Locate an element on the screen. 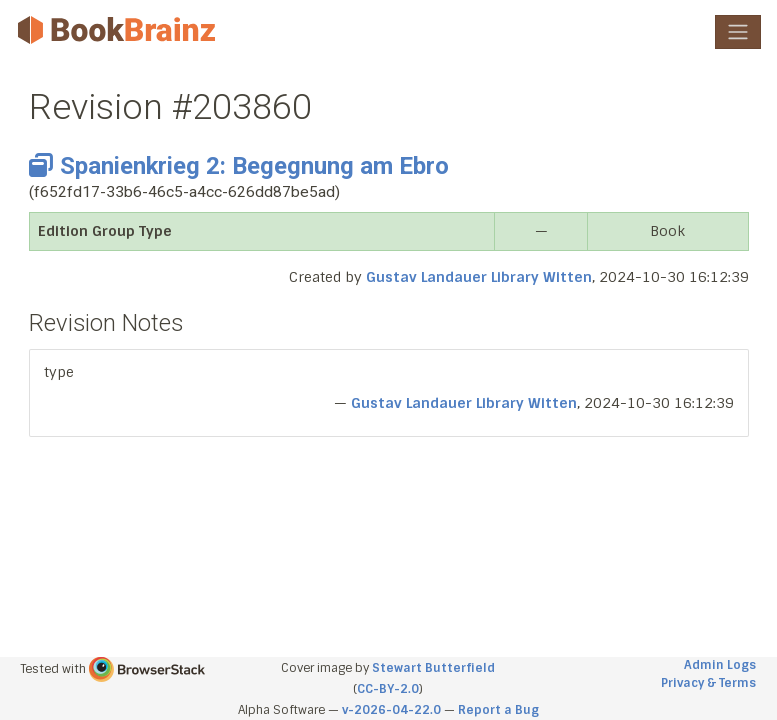 This screenshot has height=720, width=777. Report a Bug is located at coordinates (498, 710).